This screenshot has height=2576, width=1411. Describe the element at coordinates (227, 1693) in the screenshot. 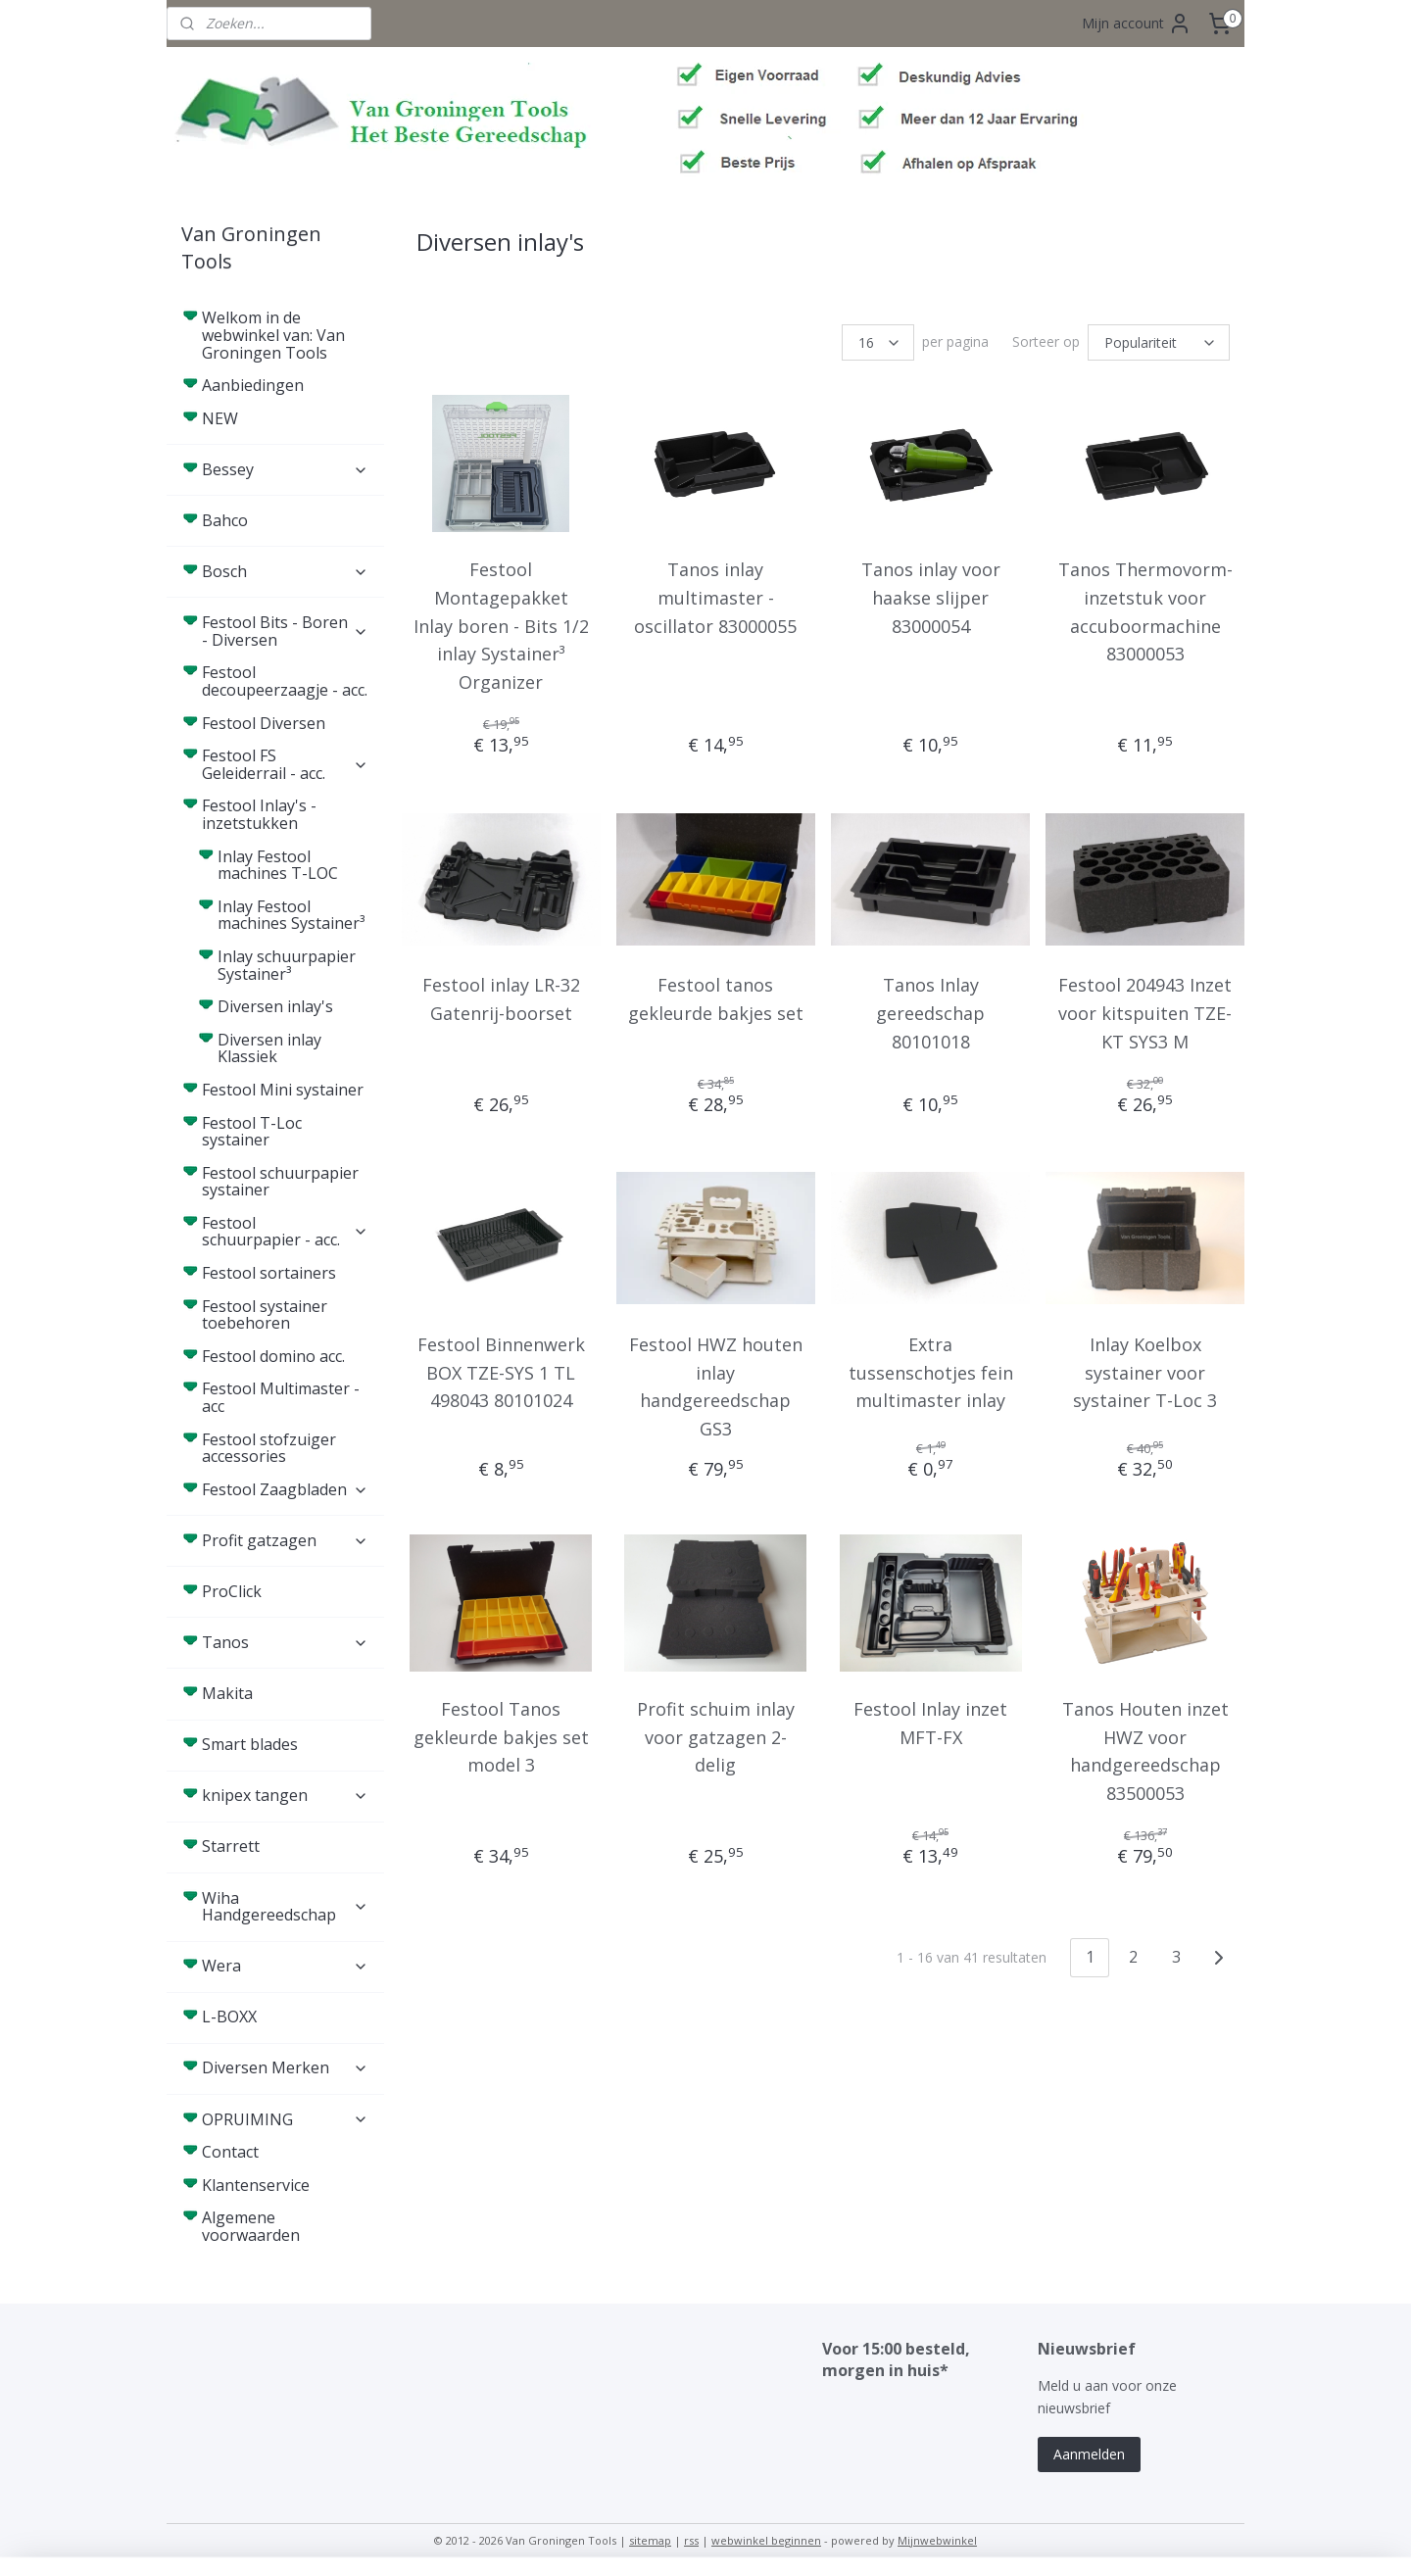

I see `Makita` at that location.